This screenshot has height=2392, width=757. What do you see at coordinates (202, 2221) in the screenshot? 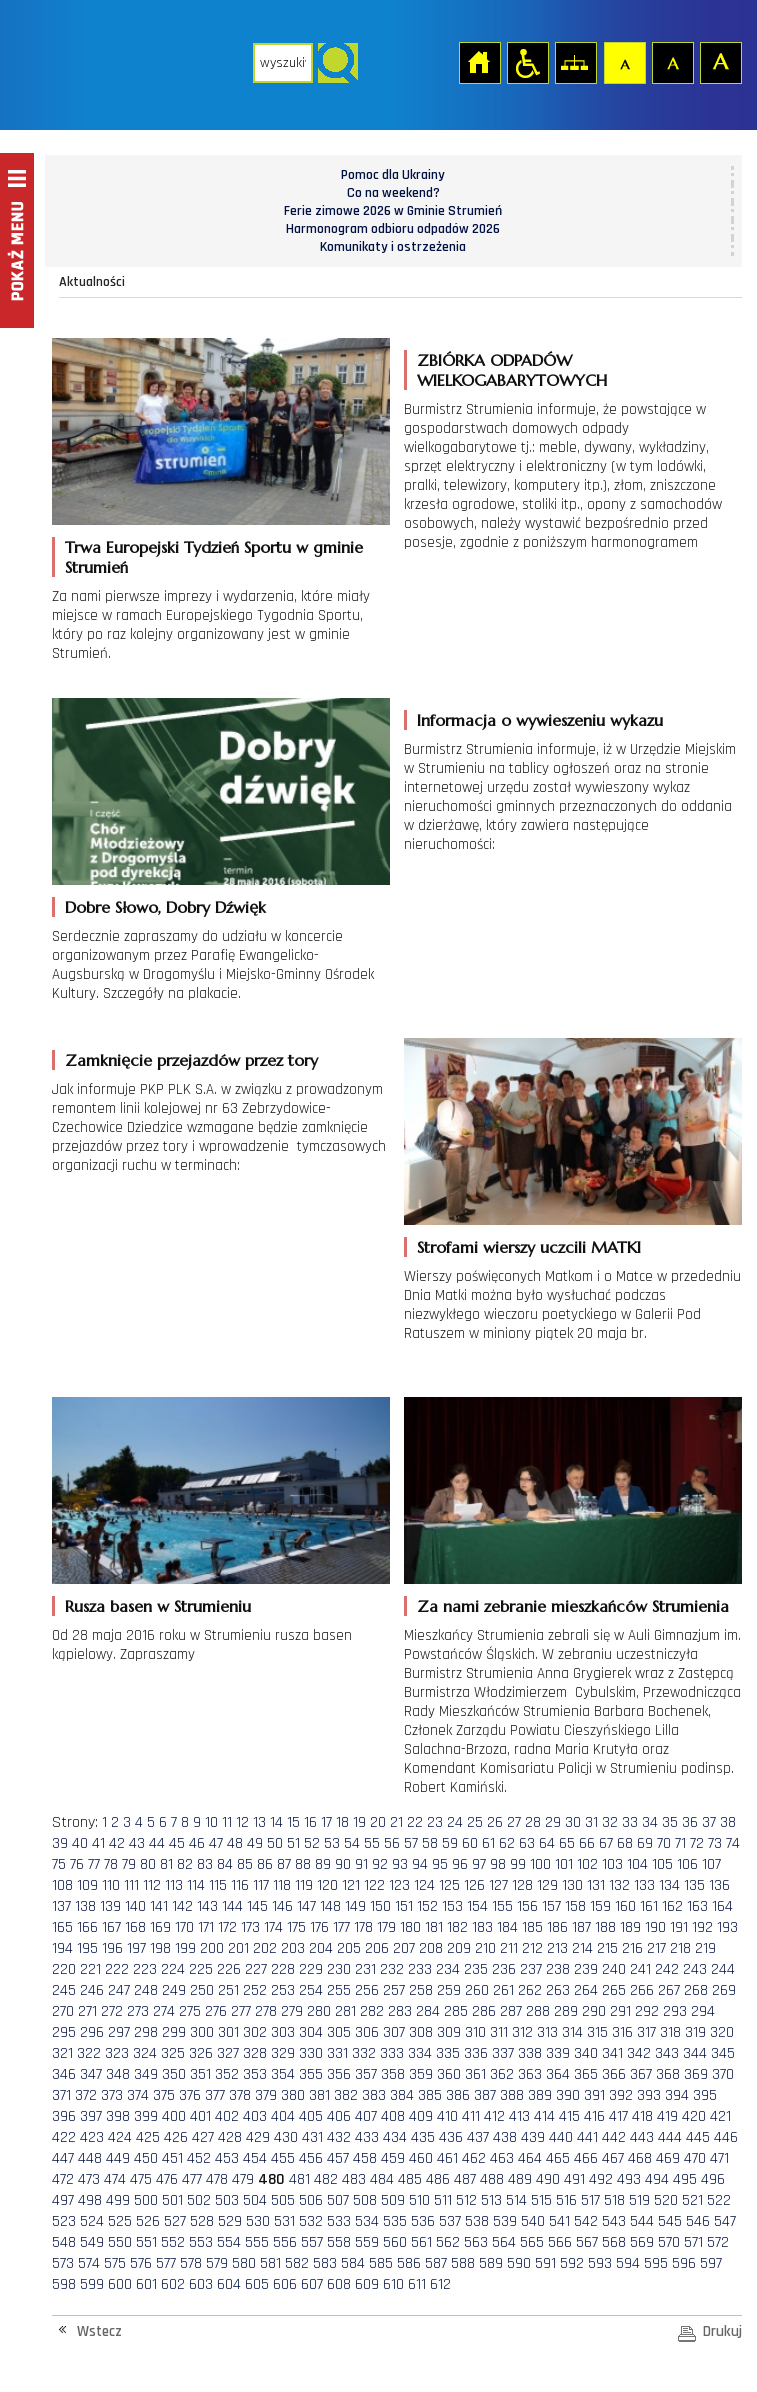
I see `528` at bounding box center [202, 2221].